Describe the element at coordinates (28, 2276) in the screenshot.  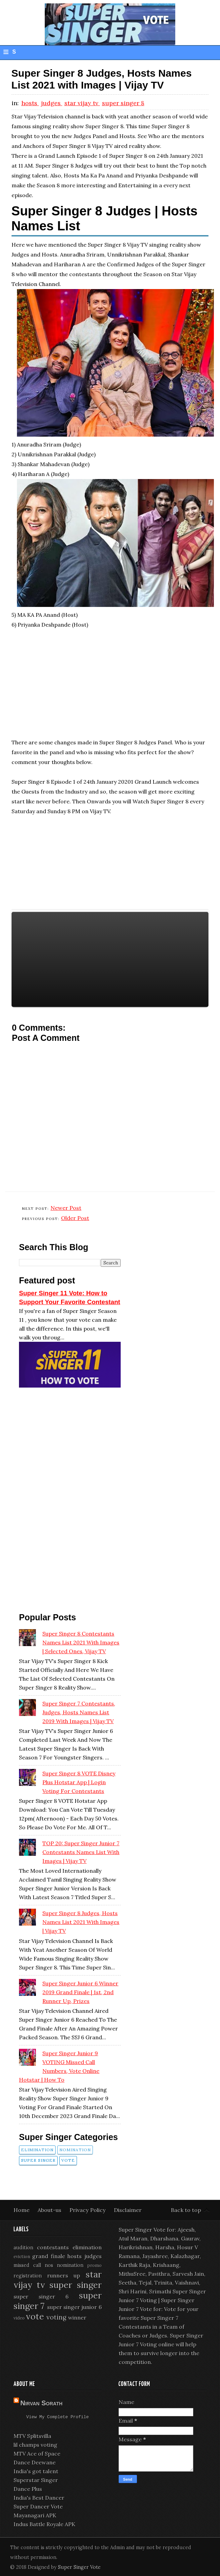
I see `registration` at that location.